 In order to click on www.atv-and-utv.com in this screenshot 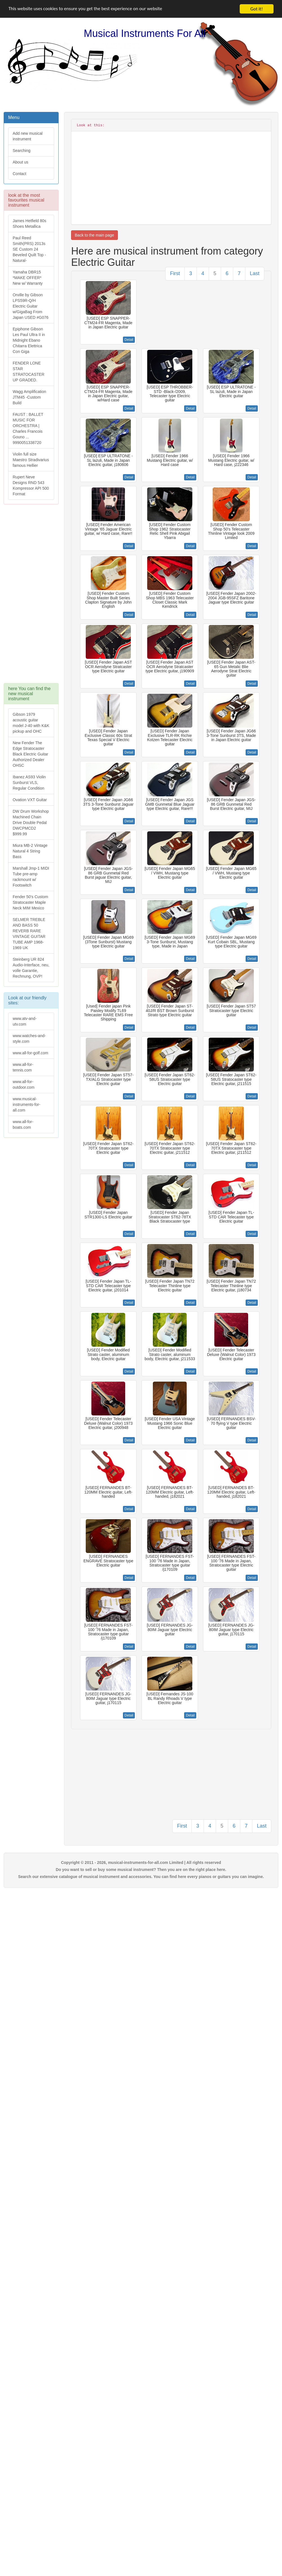, I will do `click(25, 1021)`.